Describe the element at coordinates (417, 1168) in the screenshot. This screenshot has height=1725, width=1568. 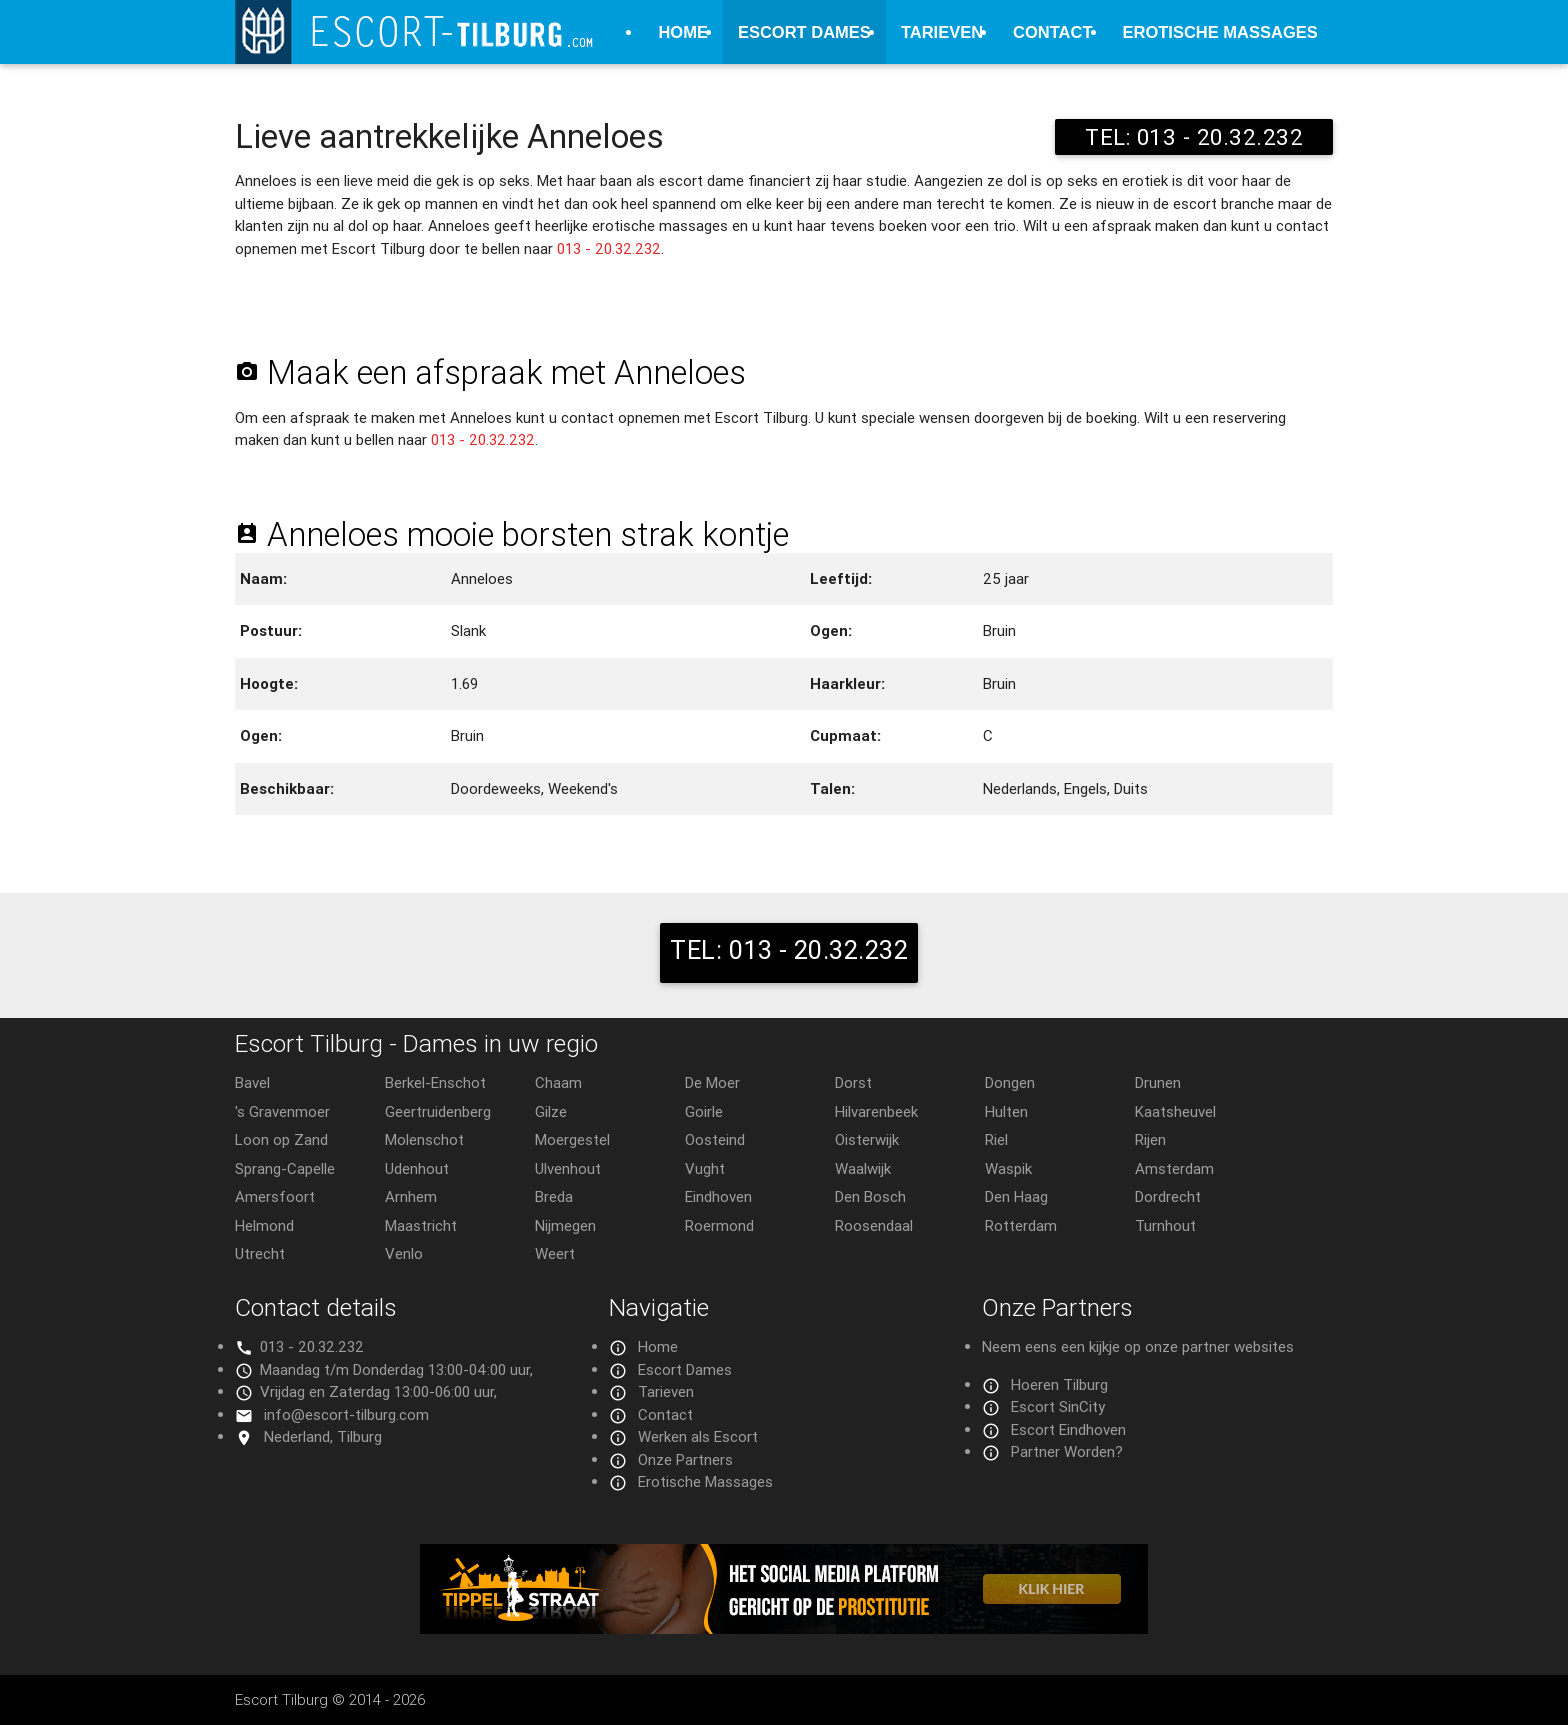
I see `Udenhout` at that location.